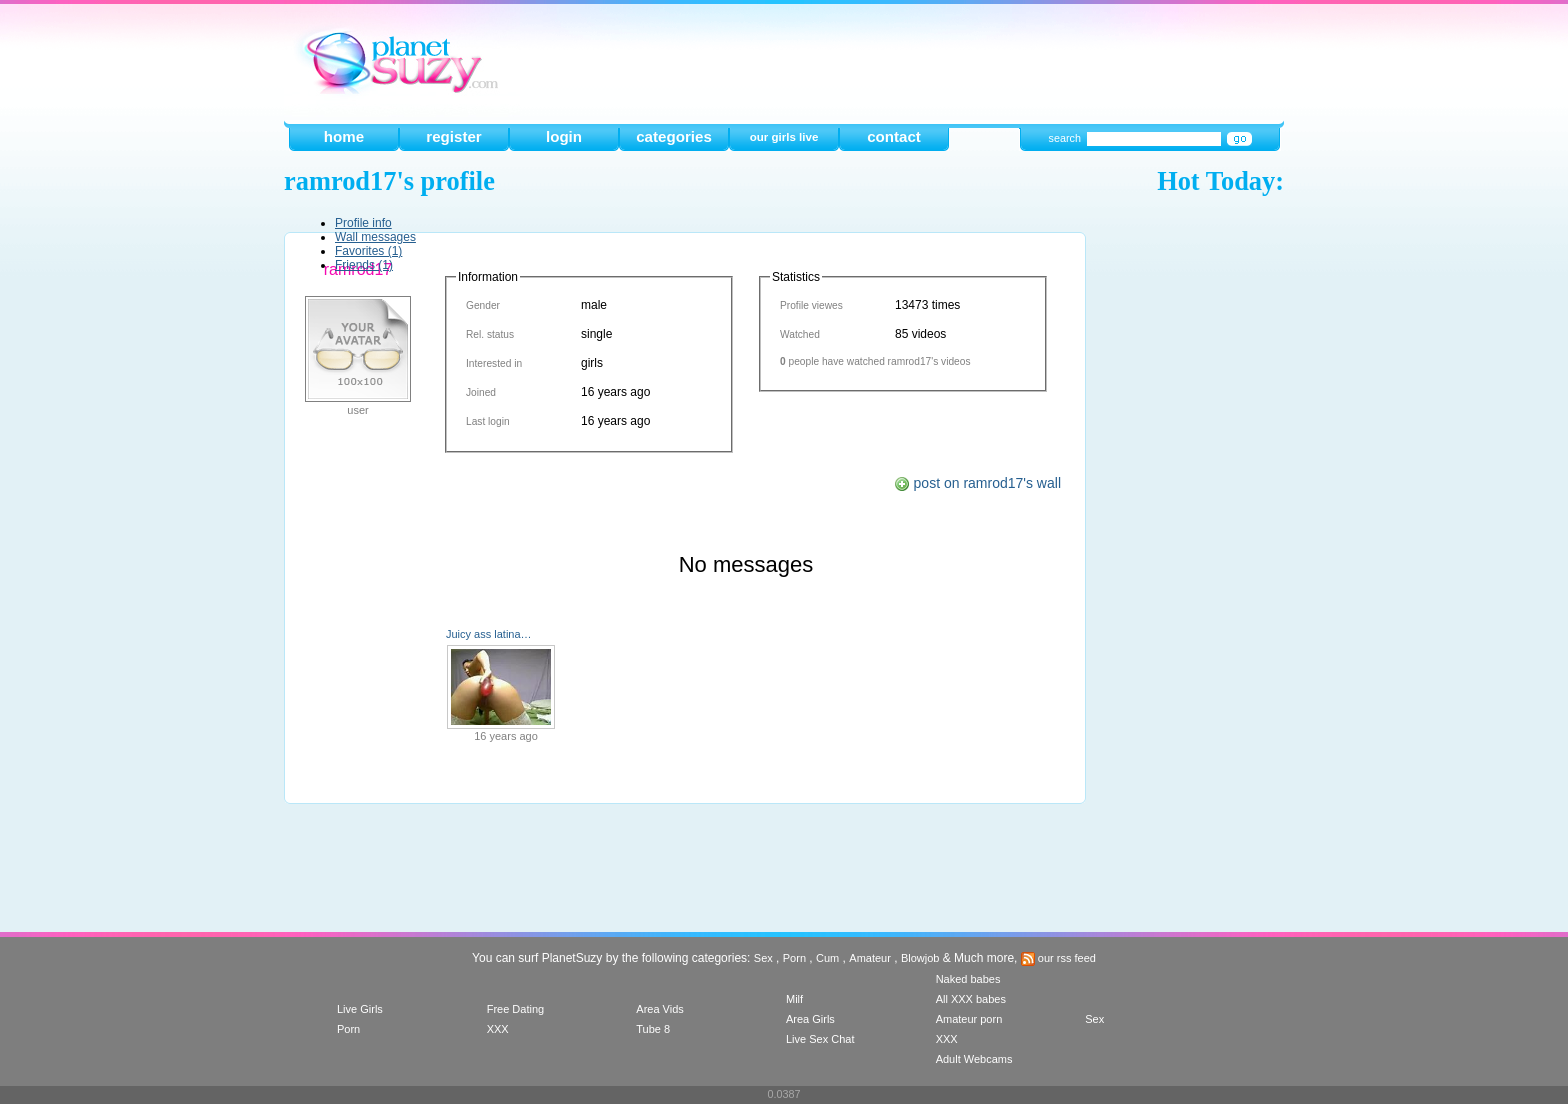  I want to click on our girls live, so click(784, 137).